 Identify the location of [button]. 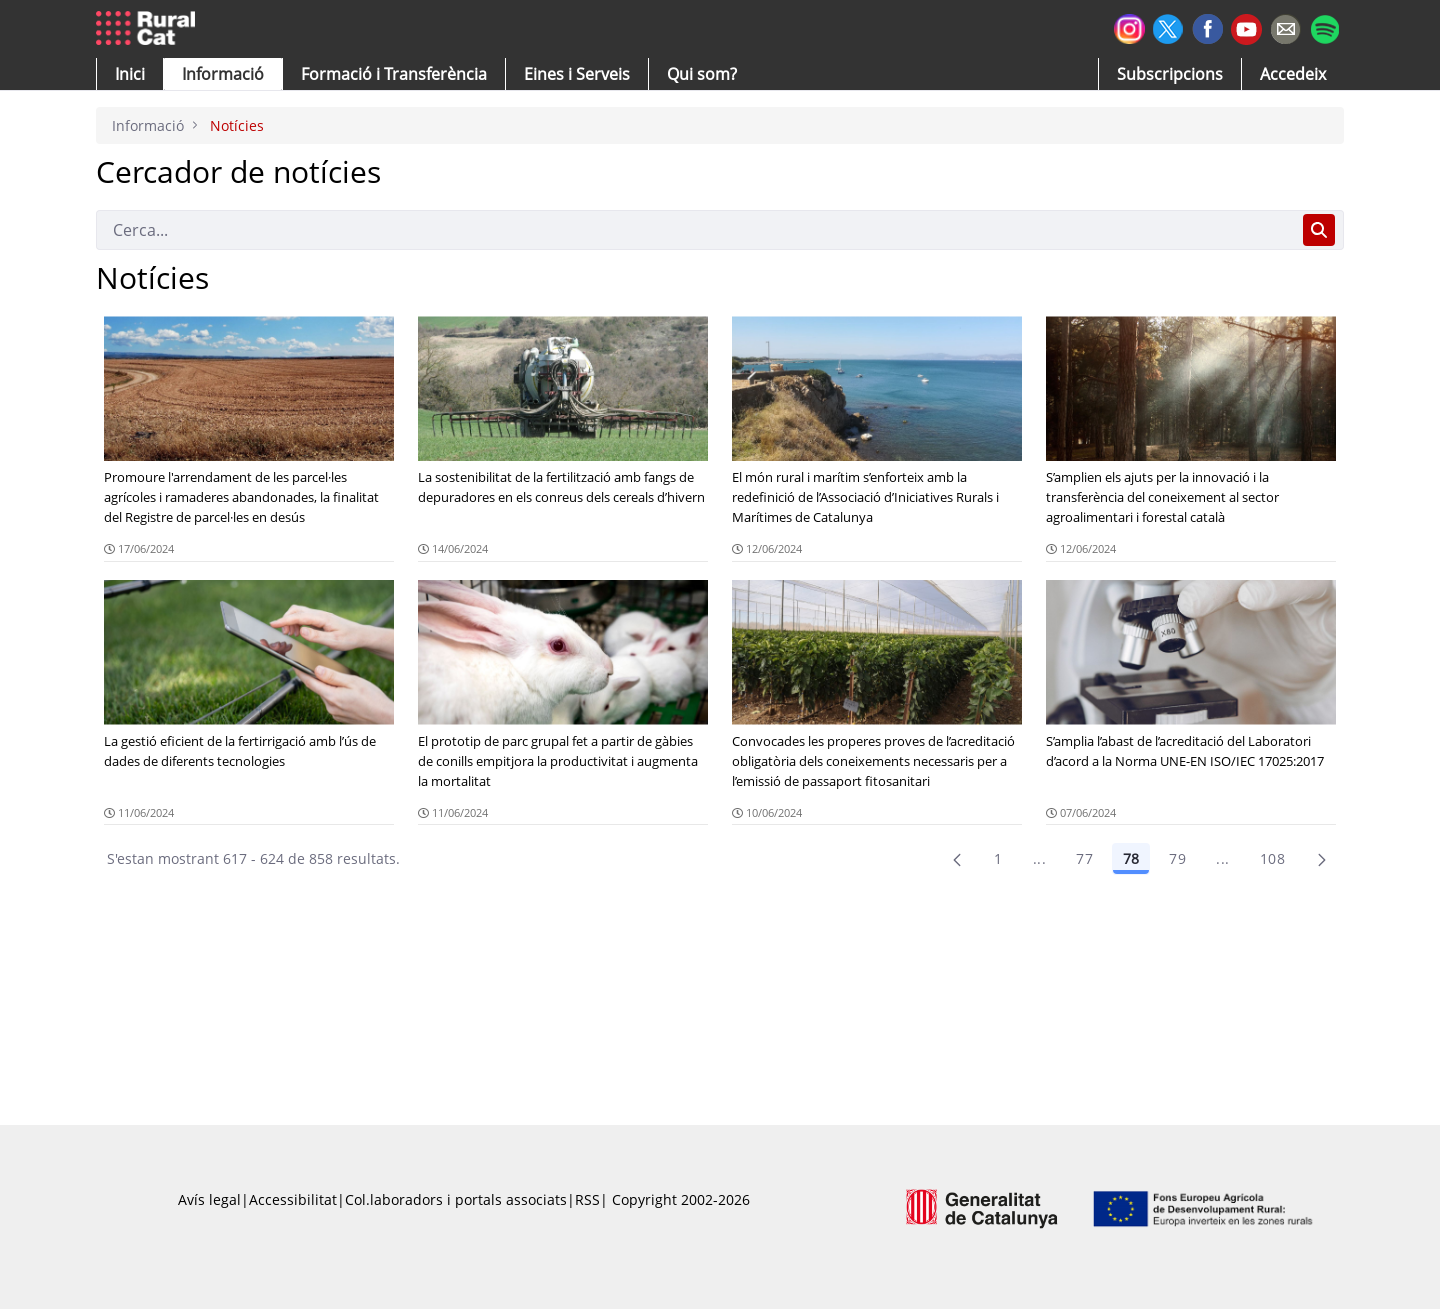
(130, 74).